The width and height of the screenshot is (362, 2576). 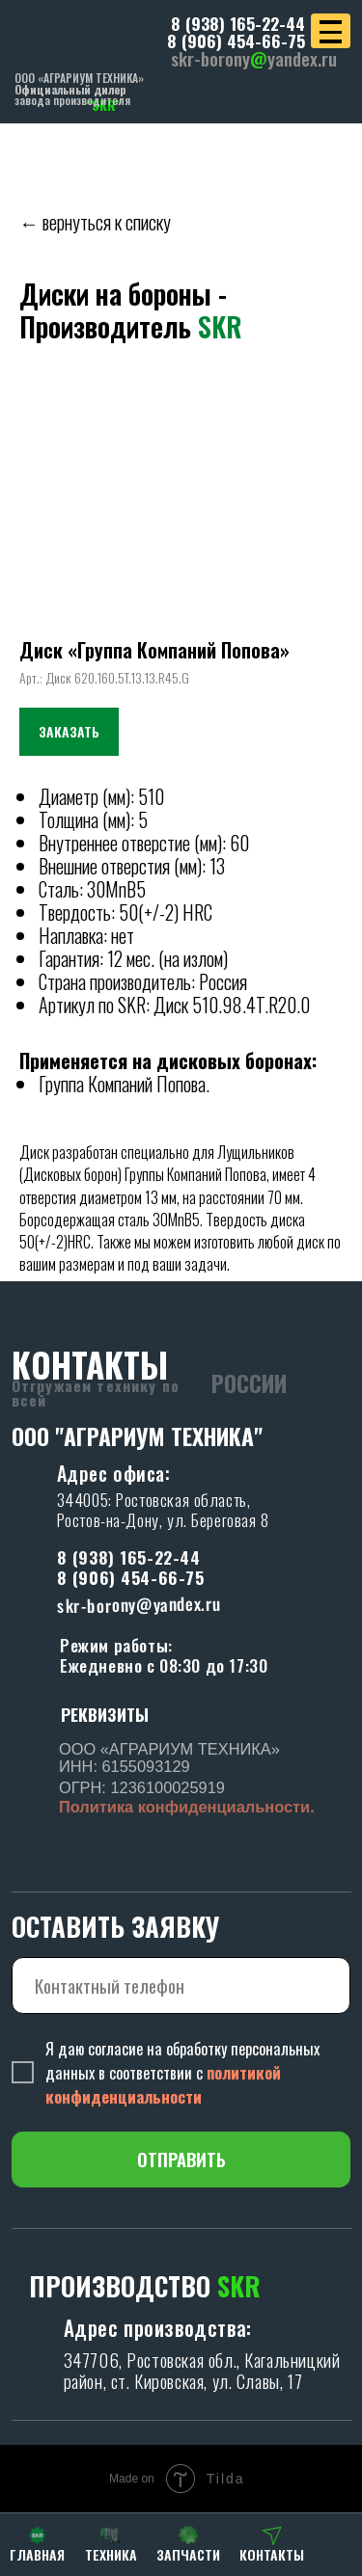 I want to click on Политика конфиденциальности., so click(x=187, y=1806).